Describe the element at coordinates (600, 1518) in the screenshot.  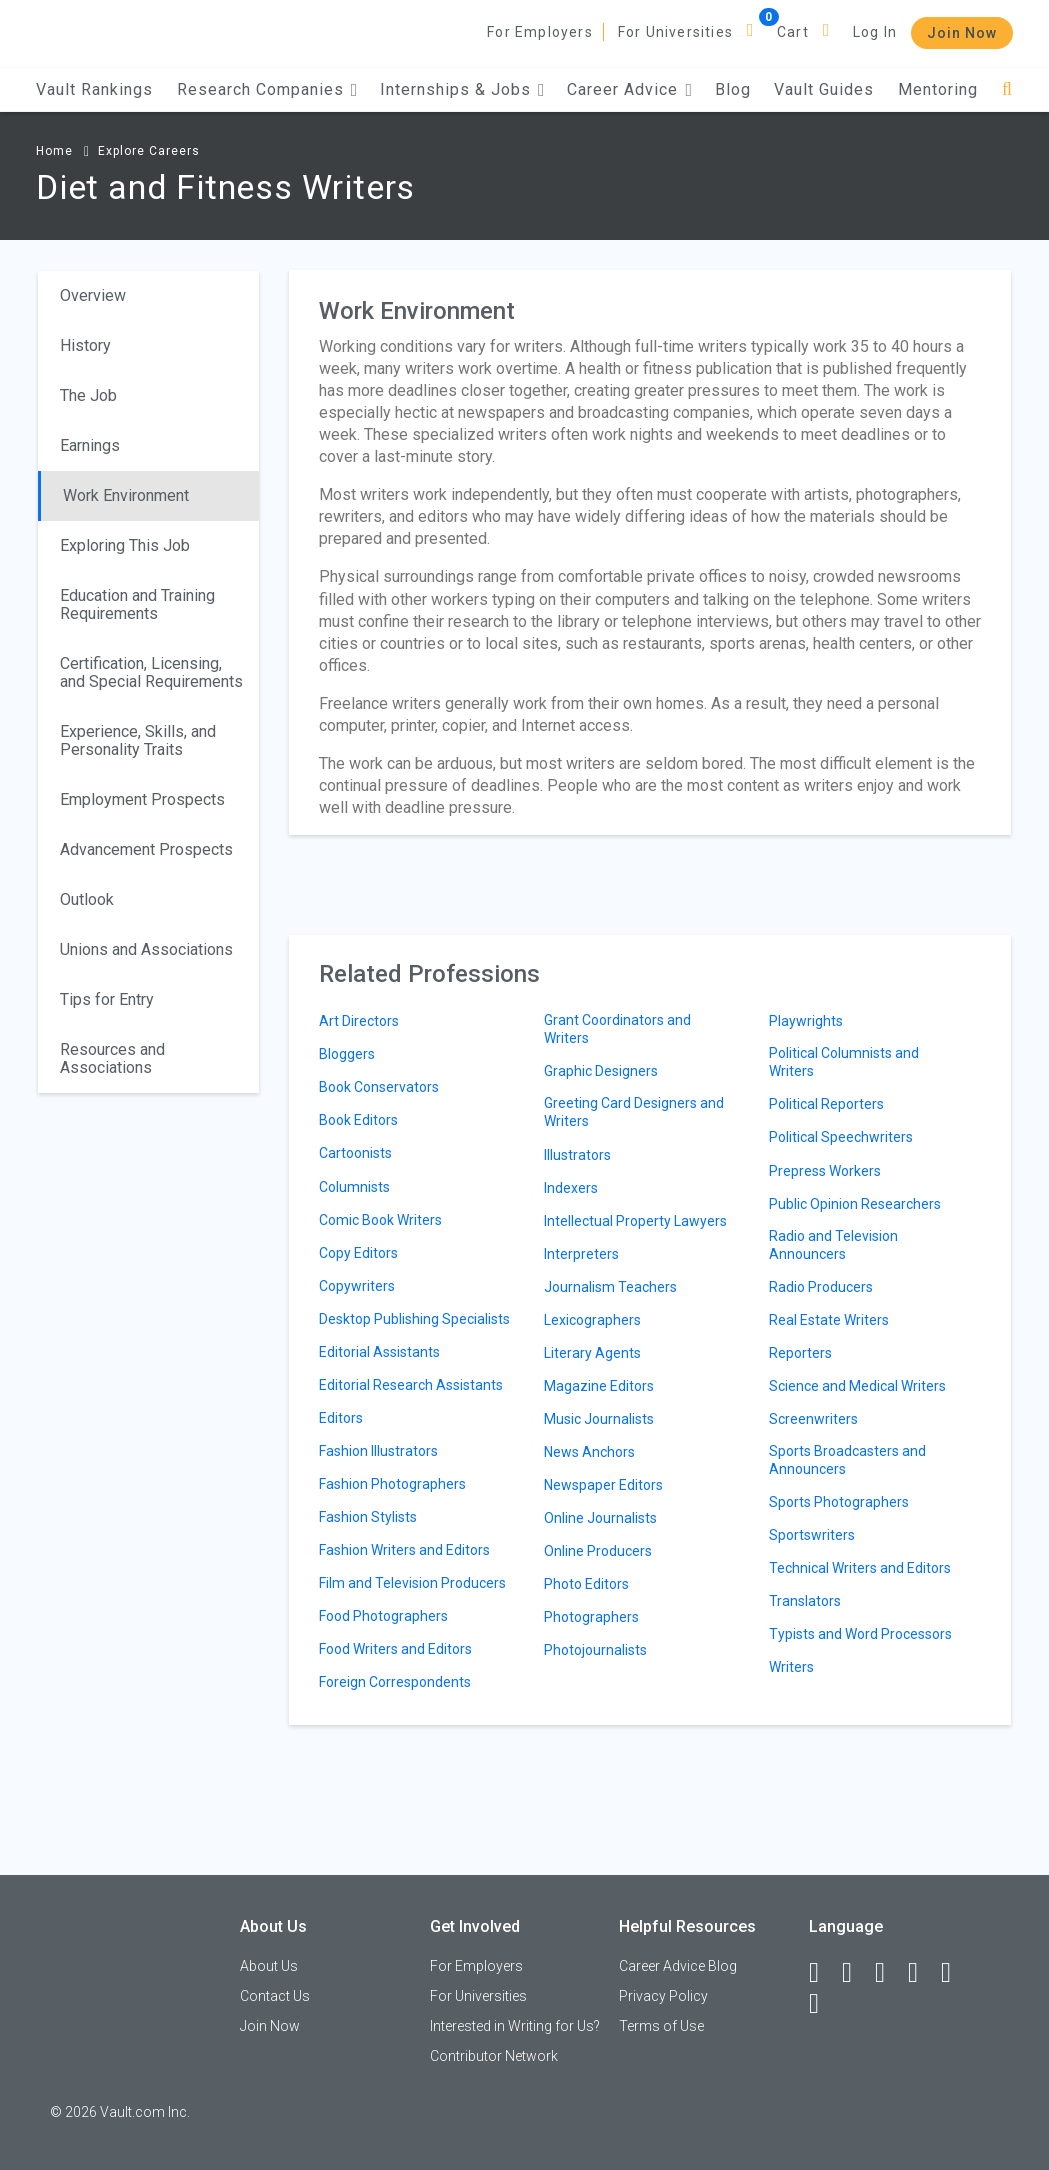
I see `Online Journalists` at that location.